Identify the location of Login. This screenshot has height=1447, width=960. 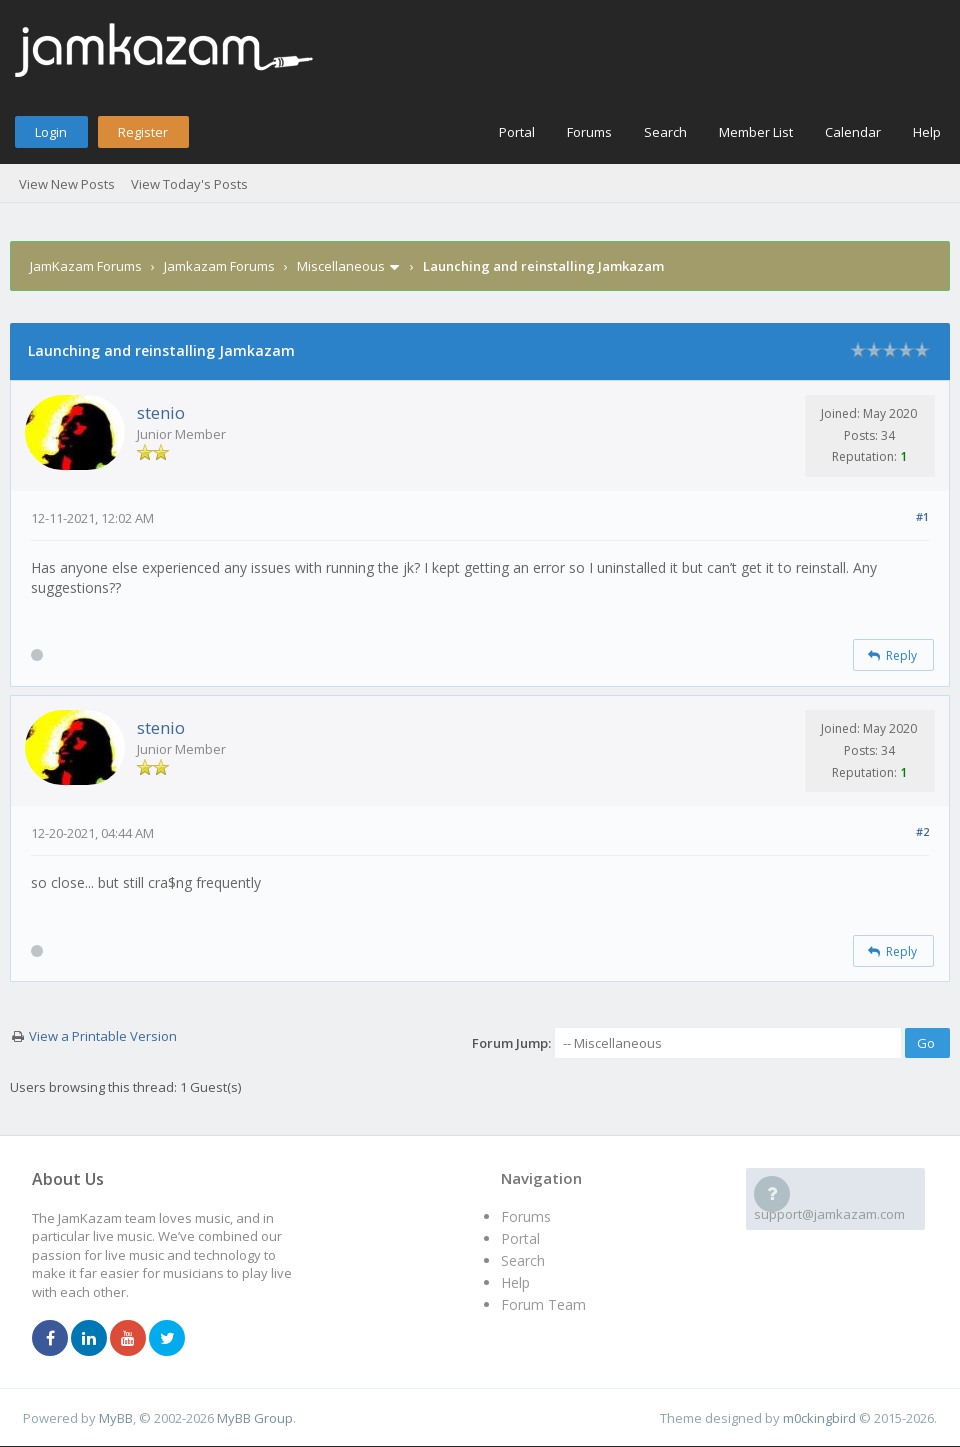
(51, 132).